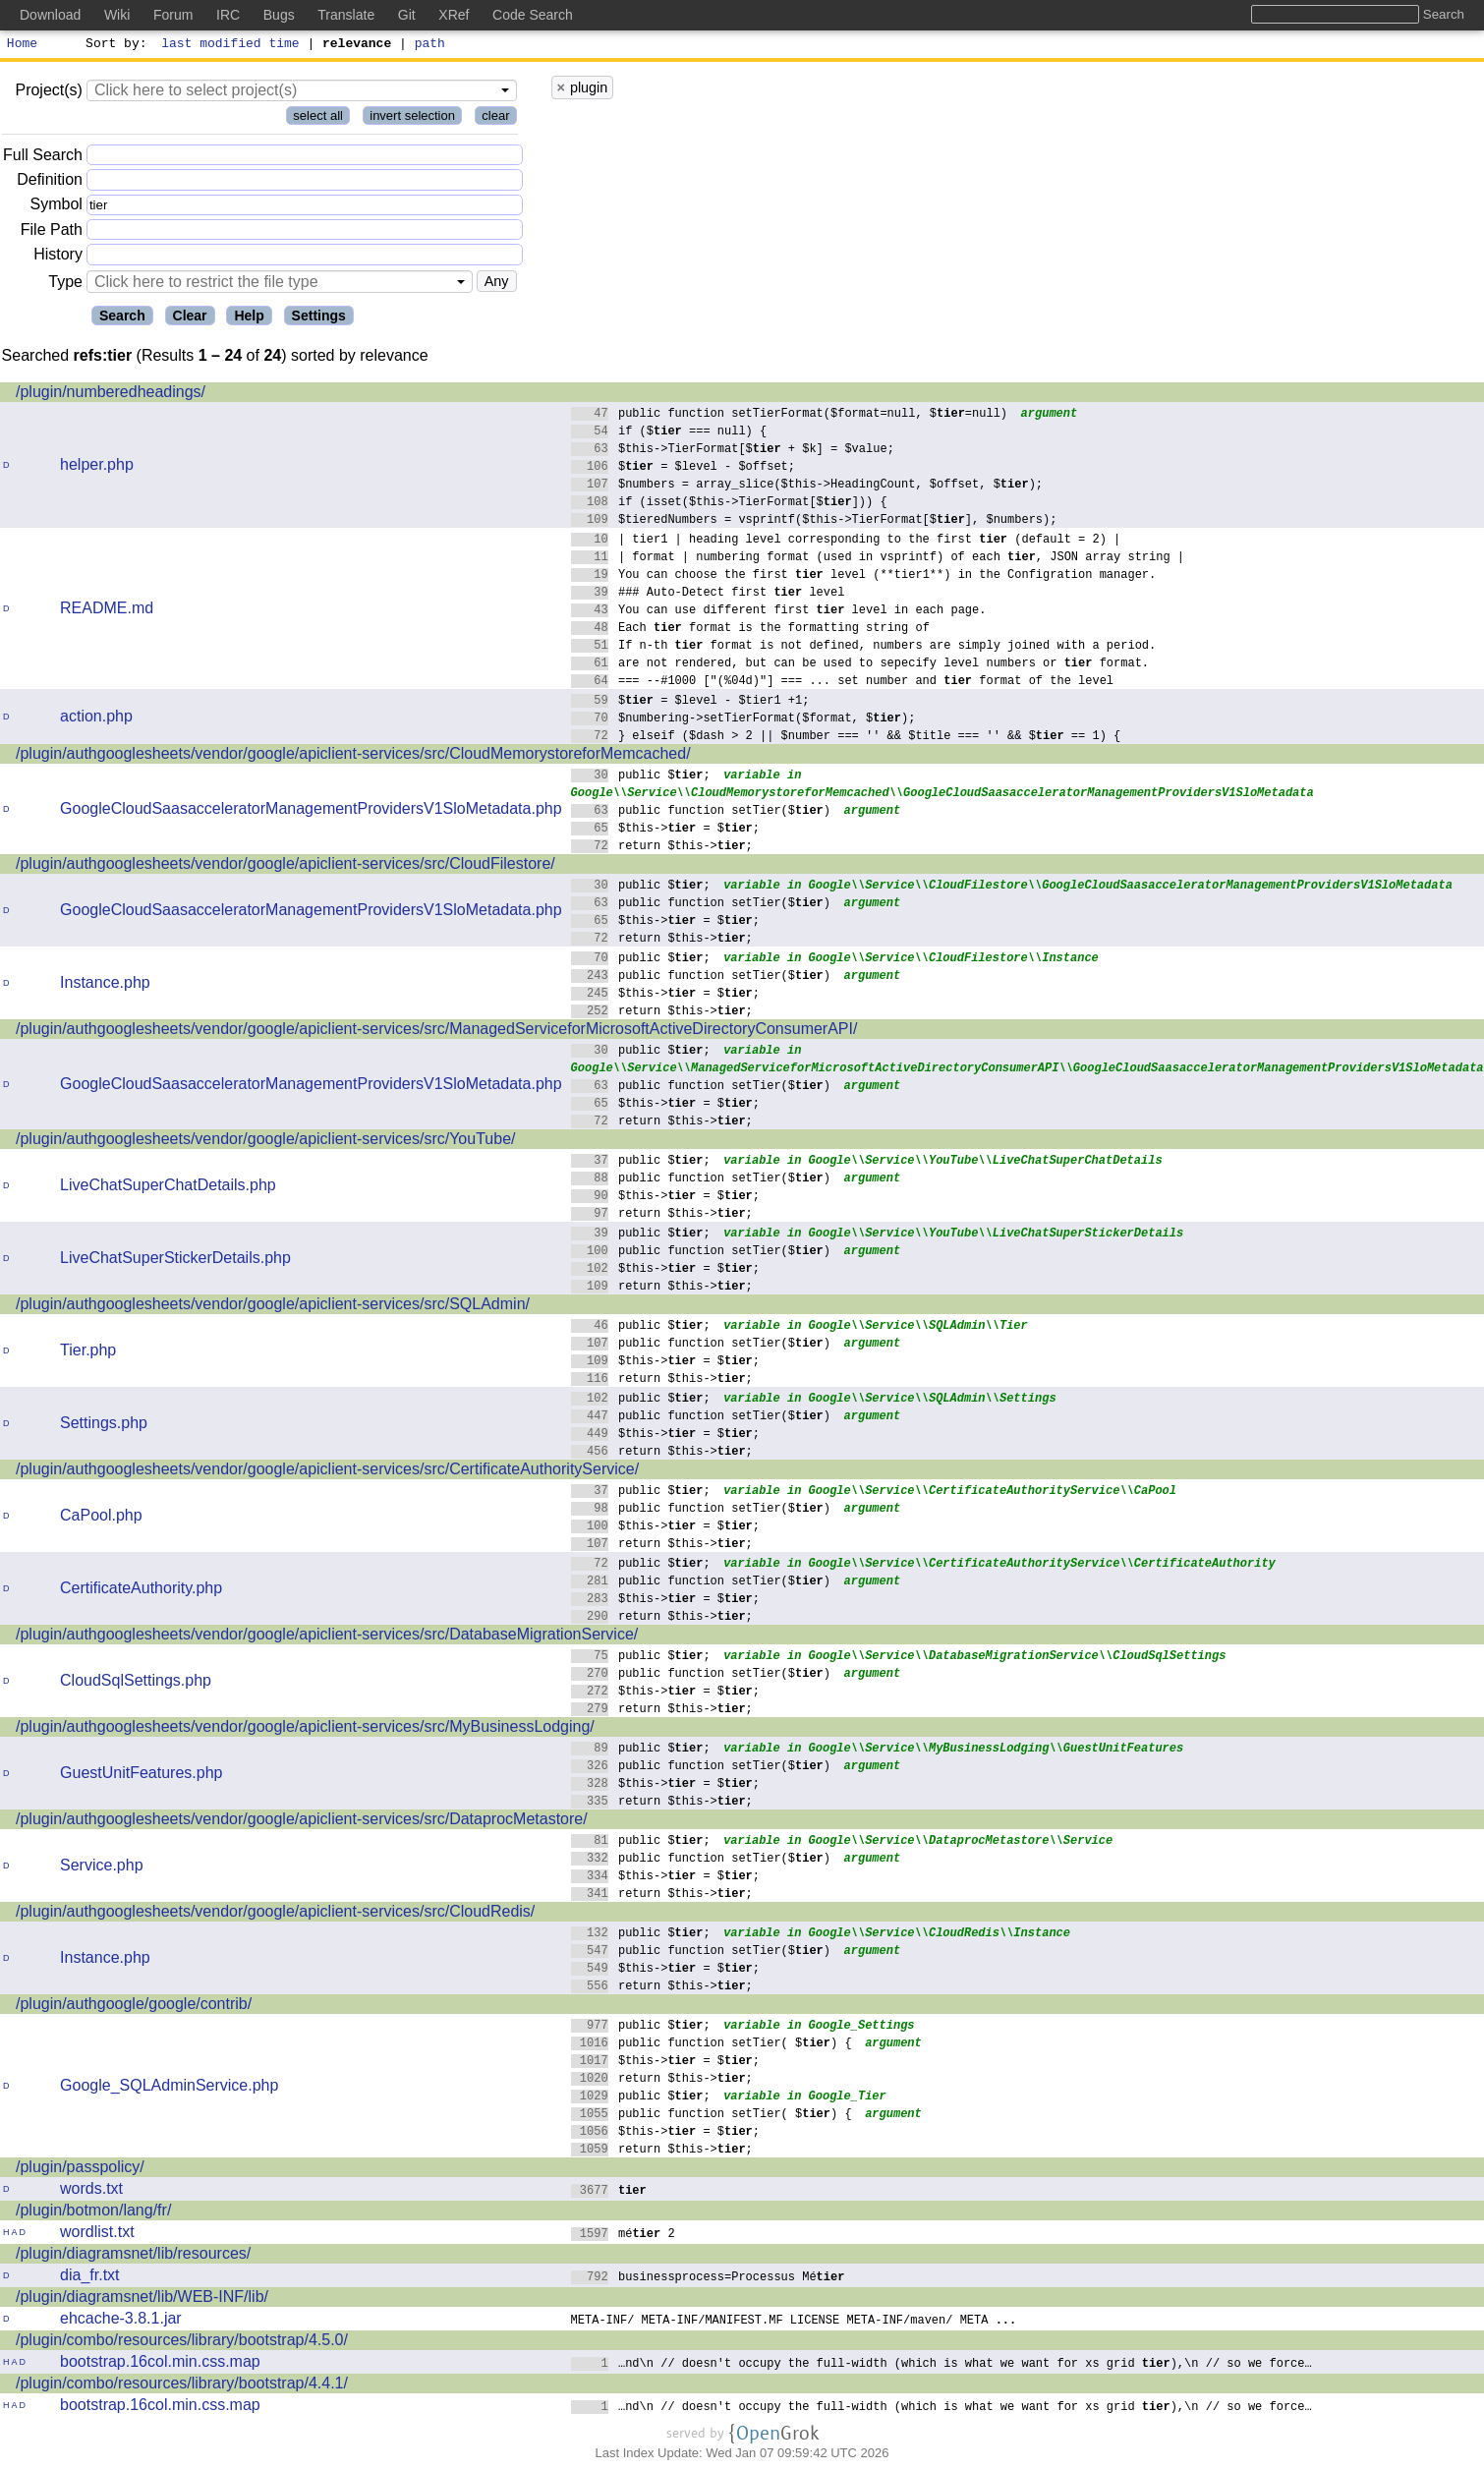 The image size is (1484, 2470). Describe the element at coordinates (65, 284) in the screenshot. I see `Type` at that location.